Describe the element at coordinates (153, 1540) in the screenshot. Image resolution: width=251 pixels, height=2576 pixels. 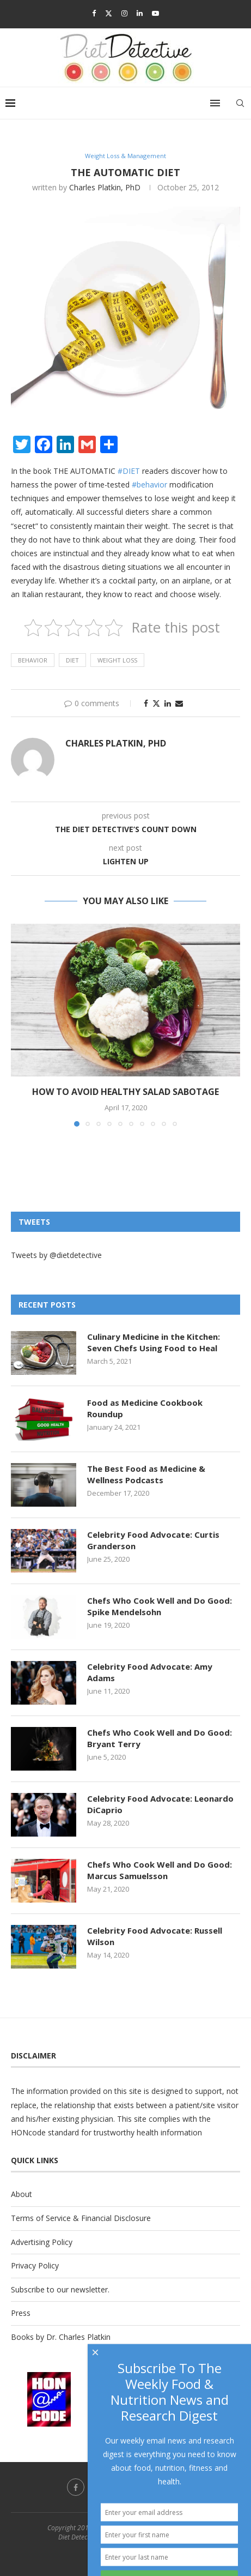
I see `Celebrity Food Advocate: Curtis Granderson` at that location.